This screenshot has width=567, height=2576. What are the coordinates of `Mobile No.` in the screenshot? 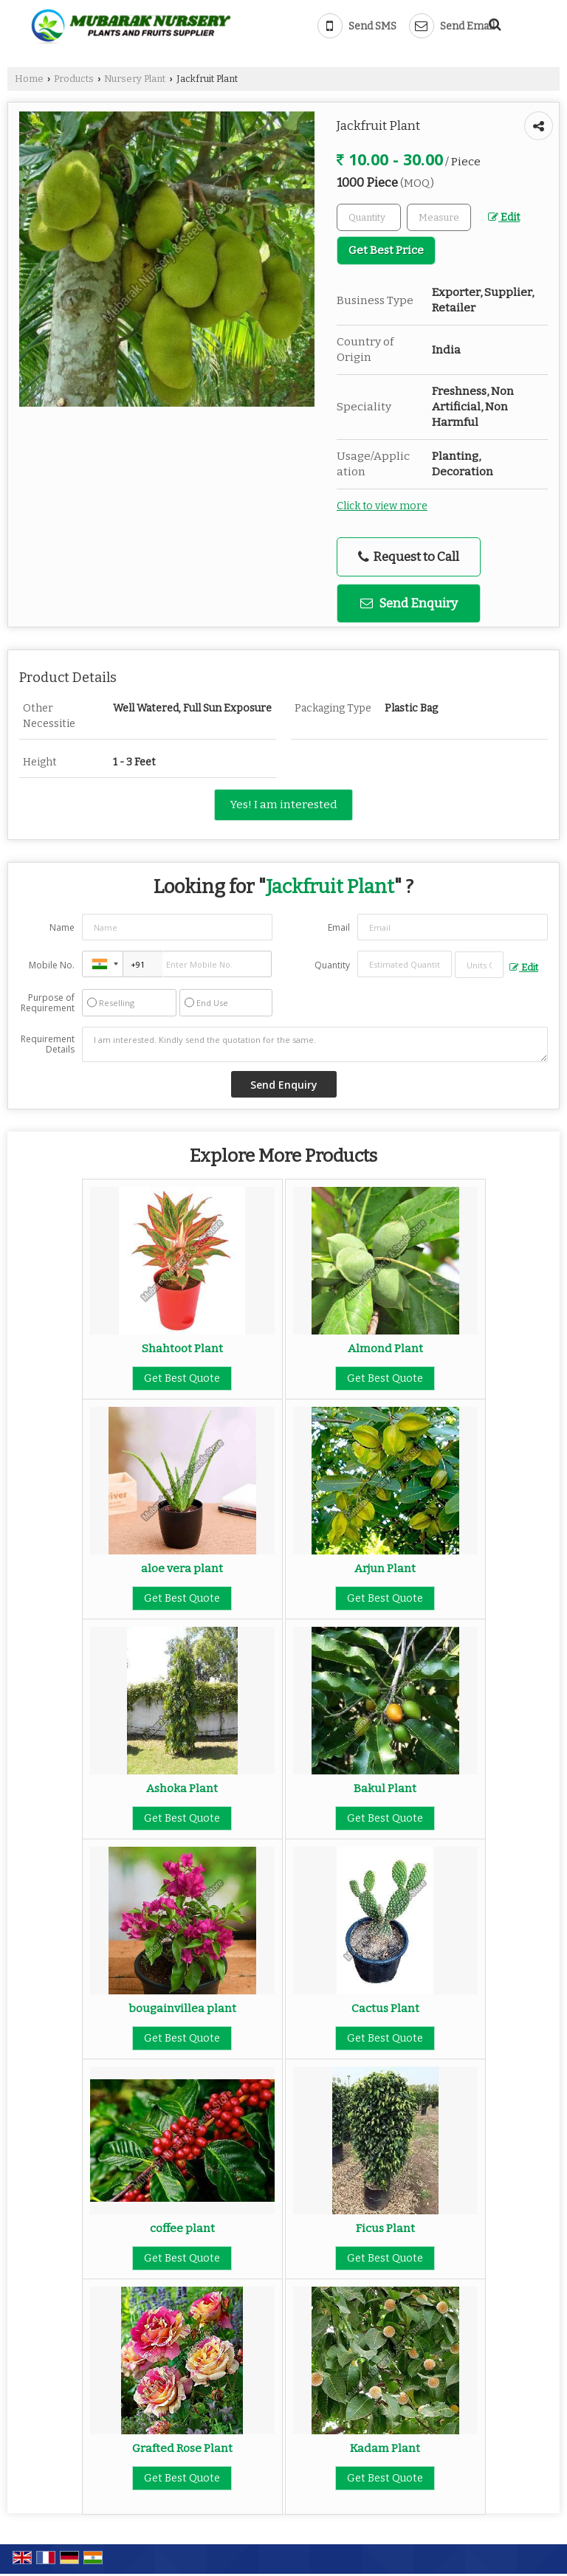 It's located at (52, 965).